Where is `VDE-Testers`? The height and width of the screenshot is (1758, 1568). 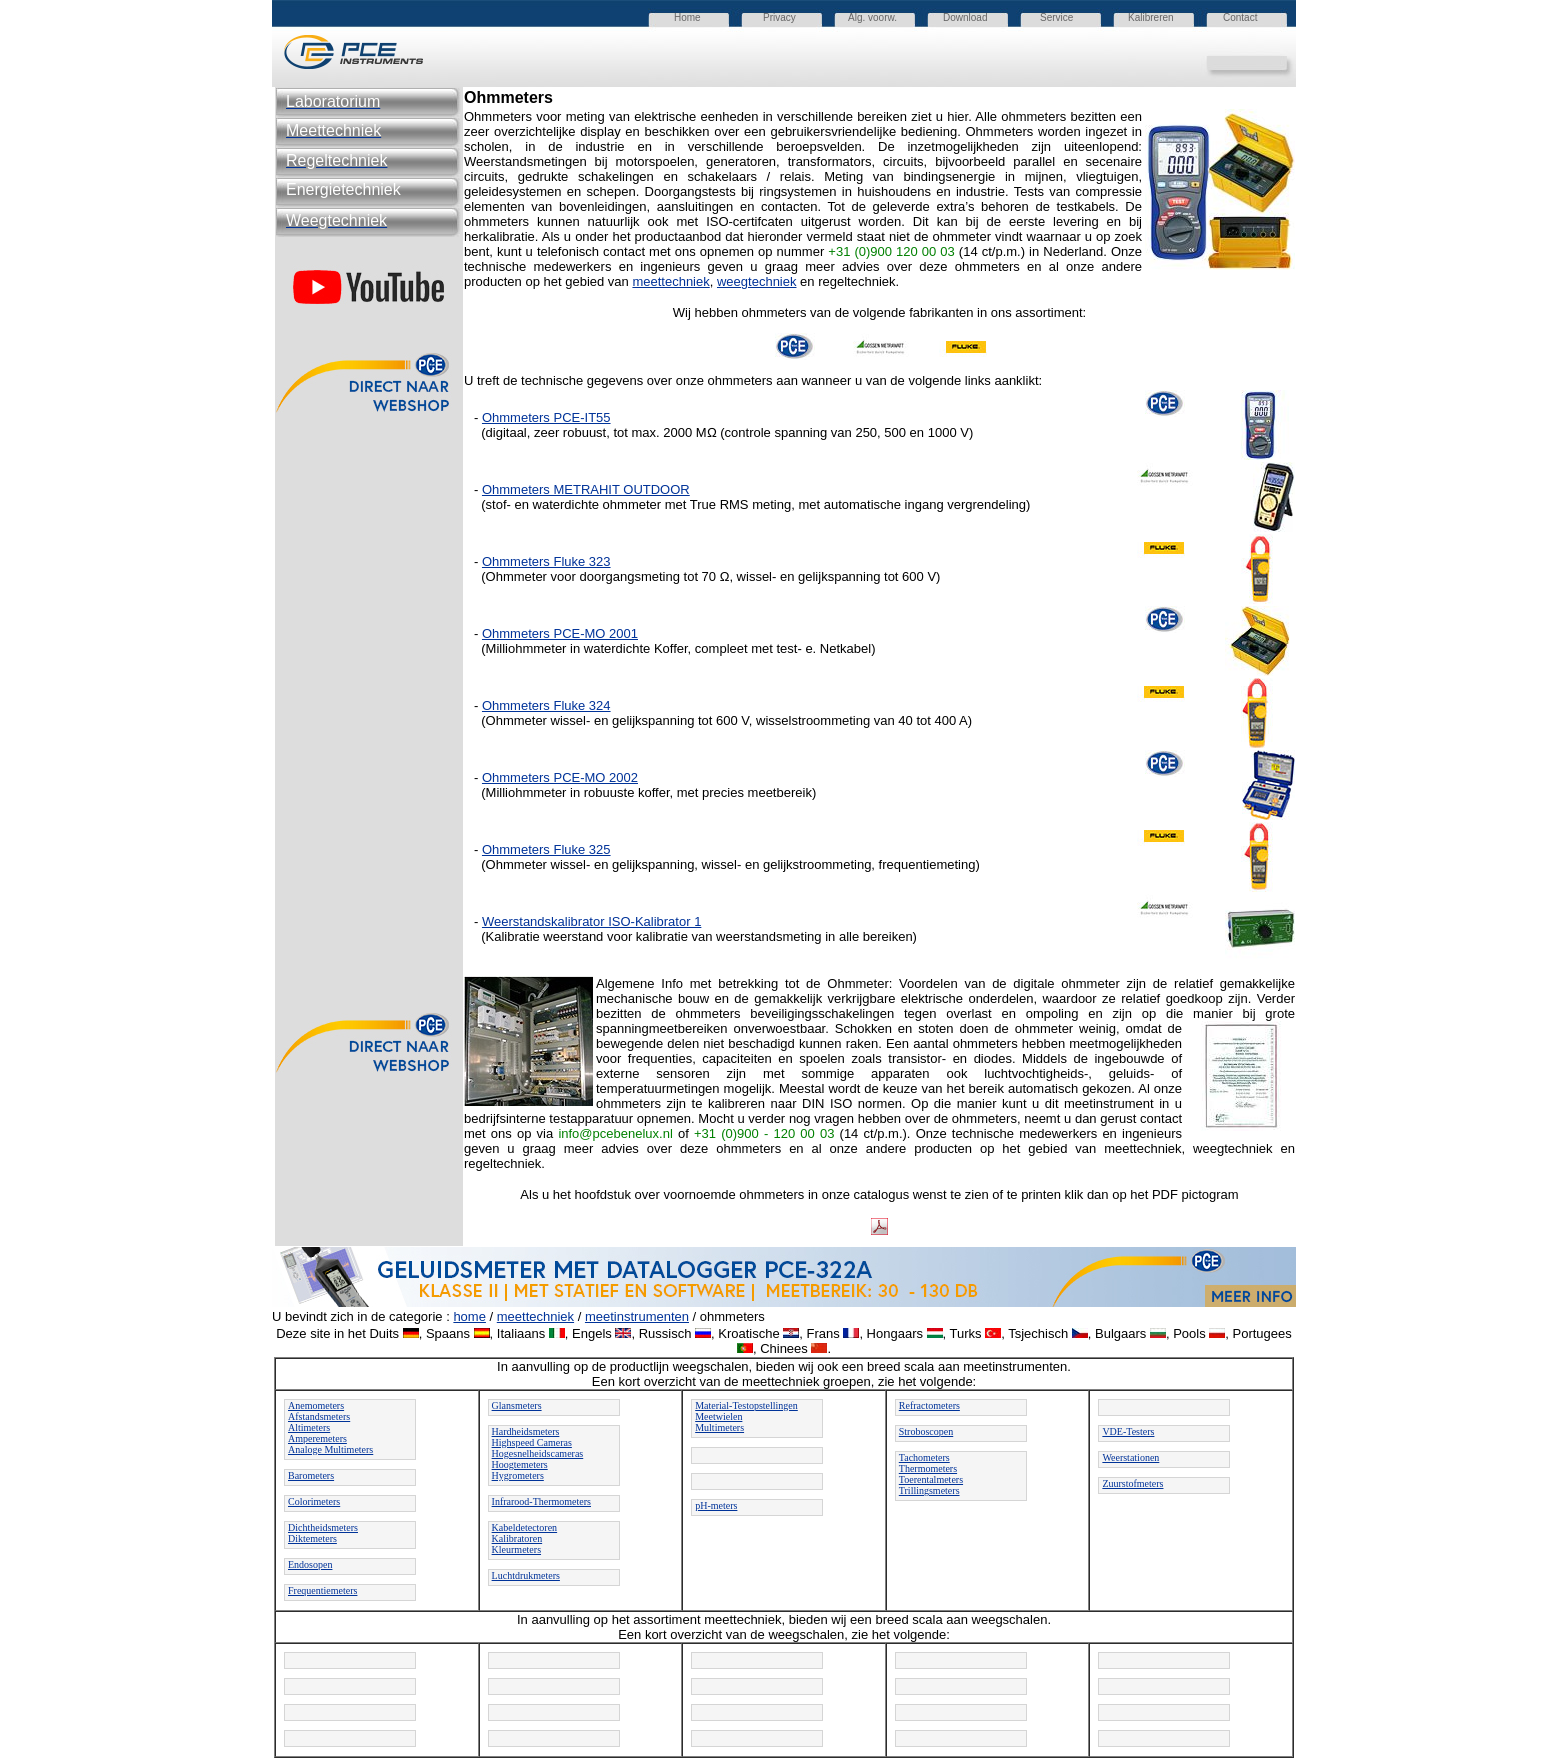 VDE-Testers is located at coordinates (1128, 1431).